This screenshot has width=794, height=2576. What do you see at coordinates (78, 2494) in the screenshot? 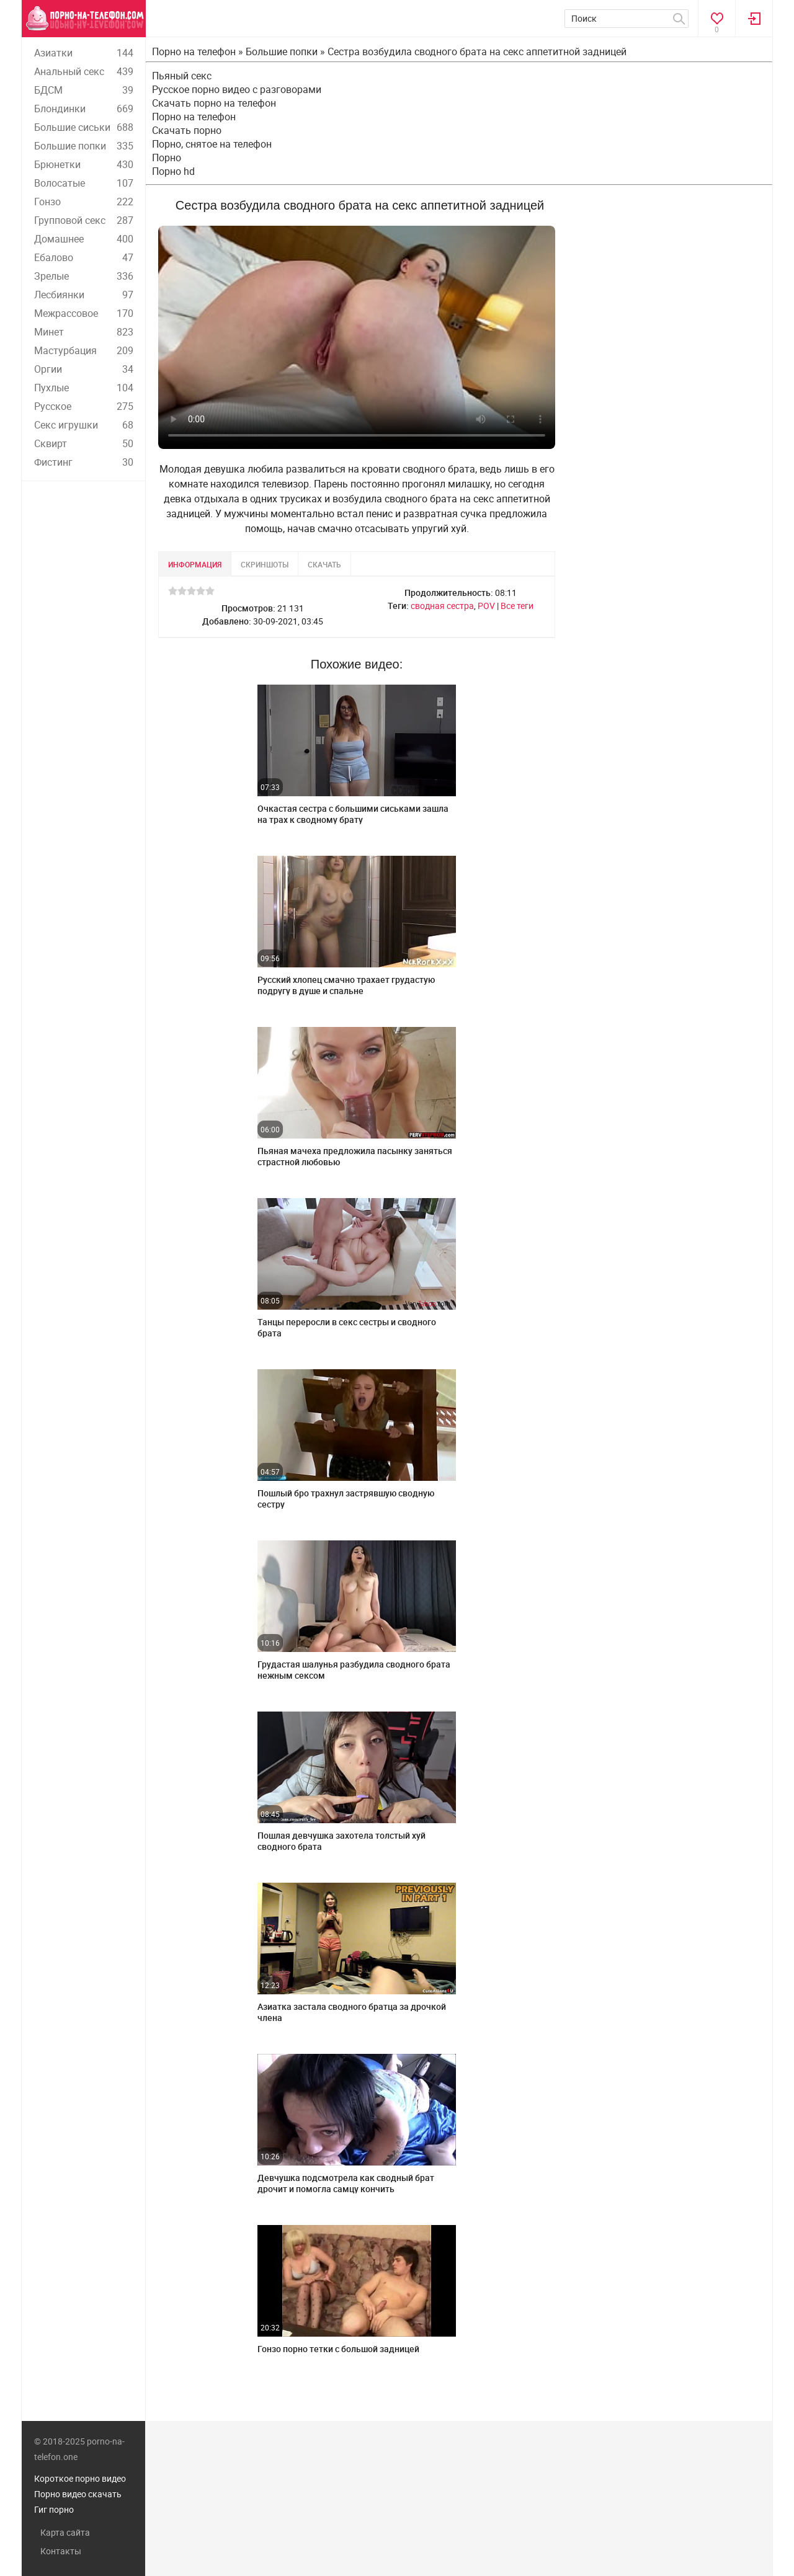
I see `Порно видео скачать` at bounding box center [78, 2494].